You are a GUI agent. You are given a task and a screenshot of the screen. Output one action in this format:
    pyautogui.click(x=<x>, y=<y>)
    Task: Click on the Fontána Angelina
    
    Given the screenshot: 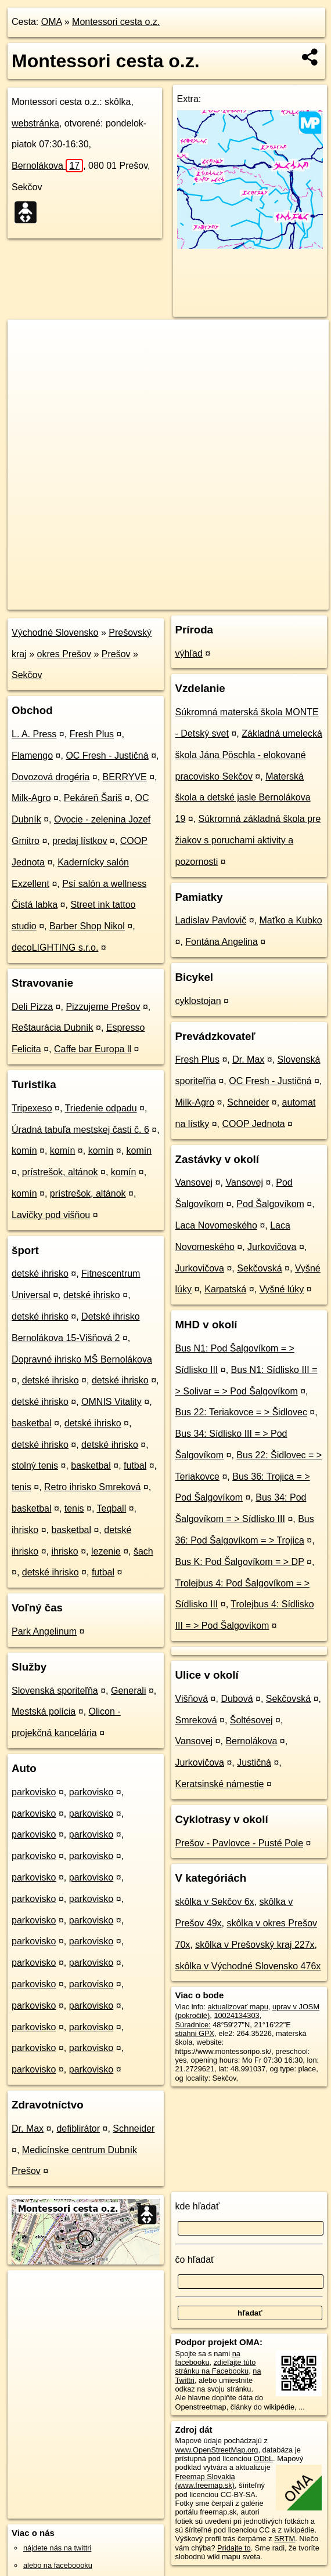 What is the action you would take?
    pyautogui.click(x=221, y=942)
    